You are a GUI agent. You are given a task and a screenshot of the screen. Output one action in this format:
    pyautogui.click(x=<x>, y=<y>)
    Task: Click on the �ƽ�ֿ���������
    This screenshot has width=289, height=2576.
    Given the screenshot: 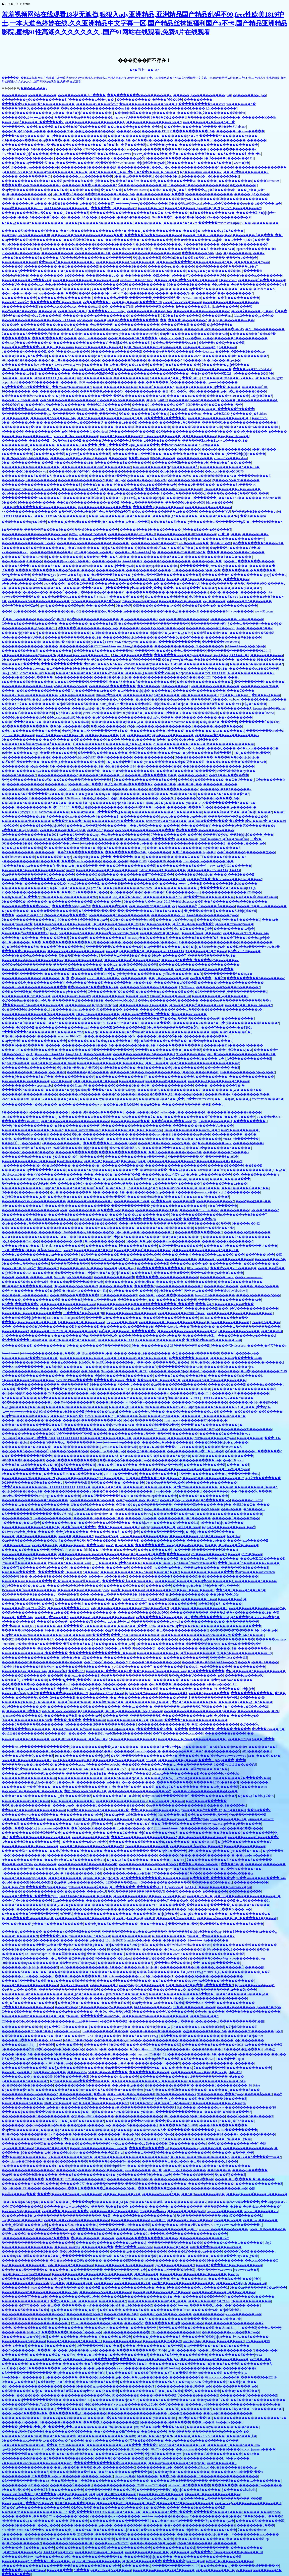 What is the action you would take?
    pyautogui.click(x=205, y=1671)
    